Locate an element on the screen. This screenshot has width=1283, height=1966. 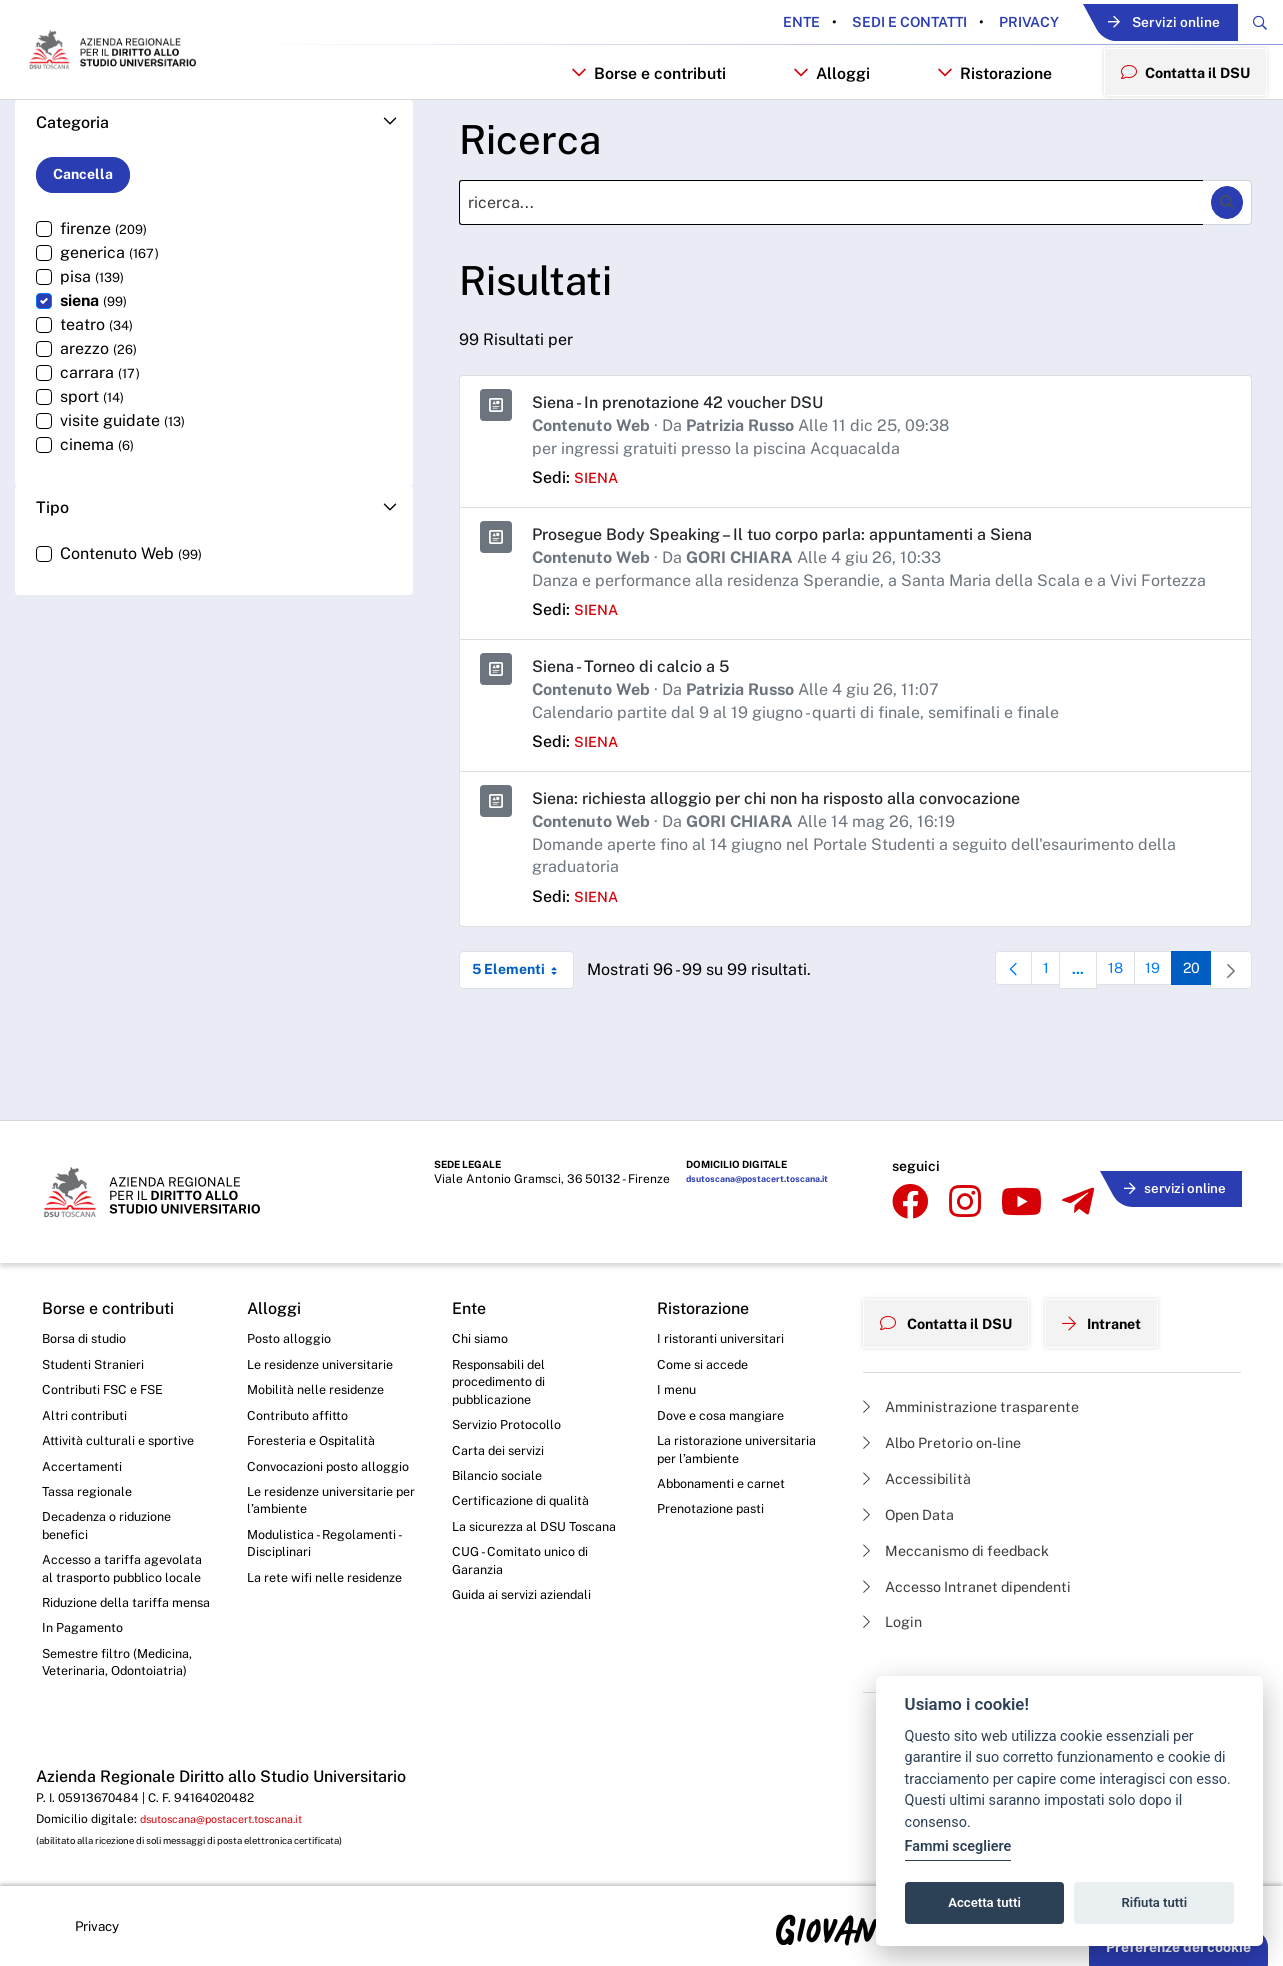
Le residenze universitarie is located at coordinates (328, 1306).